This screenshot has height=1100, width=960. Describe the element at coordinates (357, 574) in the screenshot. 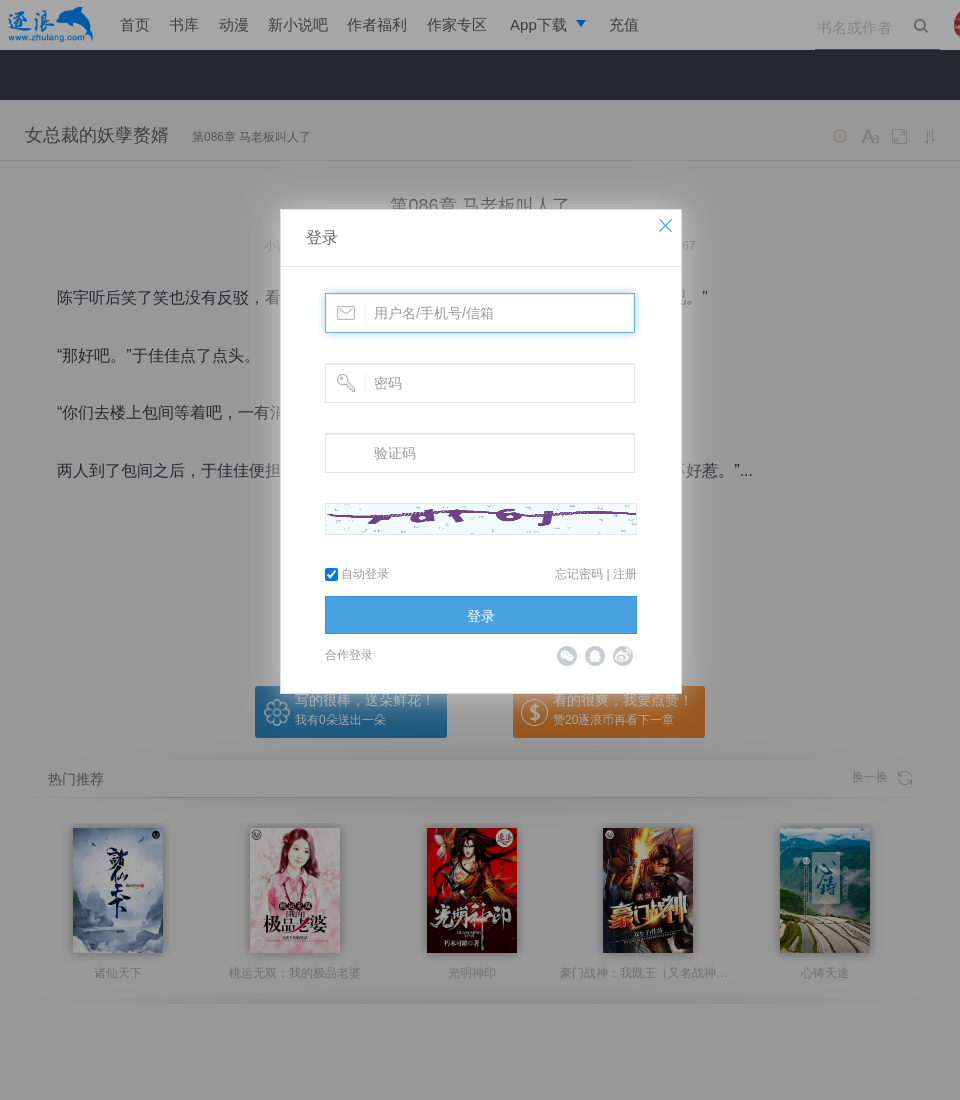

I see `自动登录` at that location.